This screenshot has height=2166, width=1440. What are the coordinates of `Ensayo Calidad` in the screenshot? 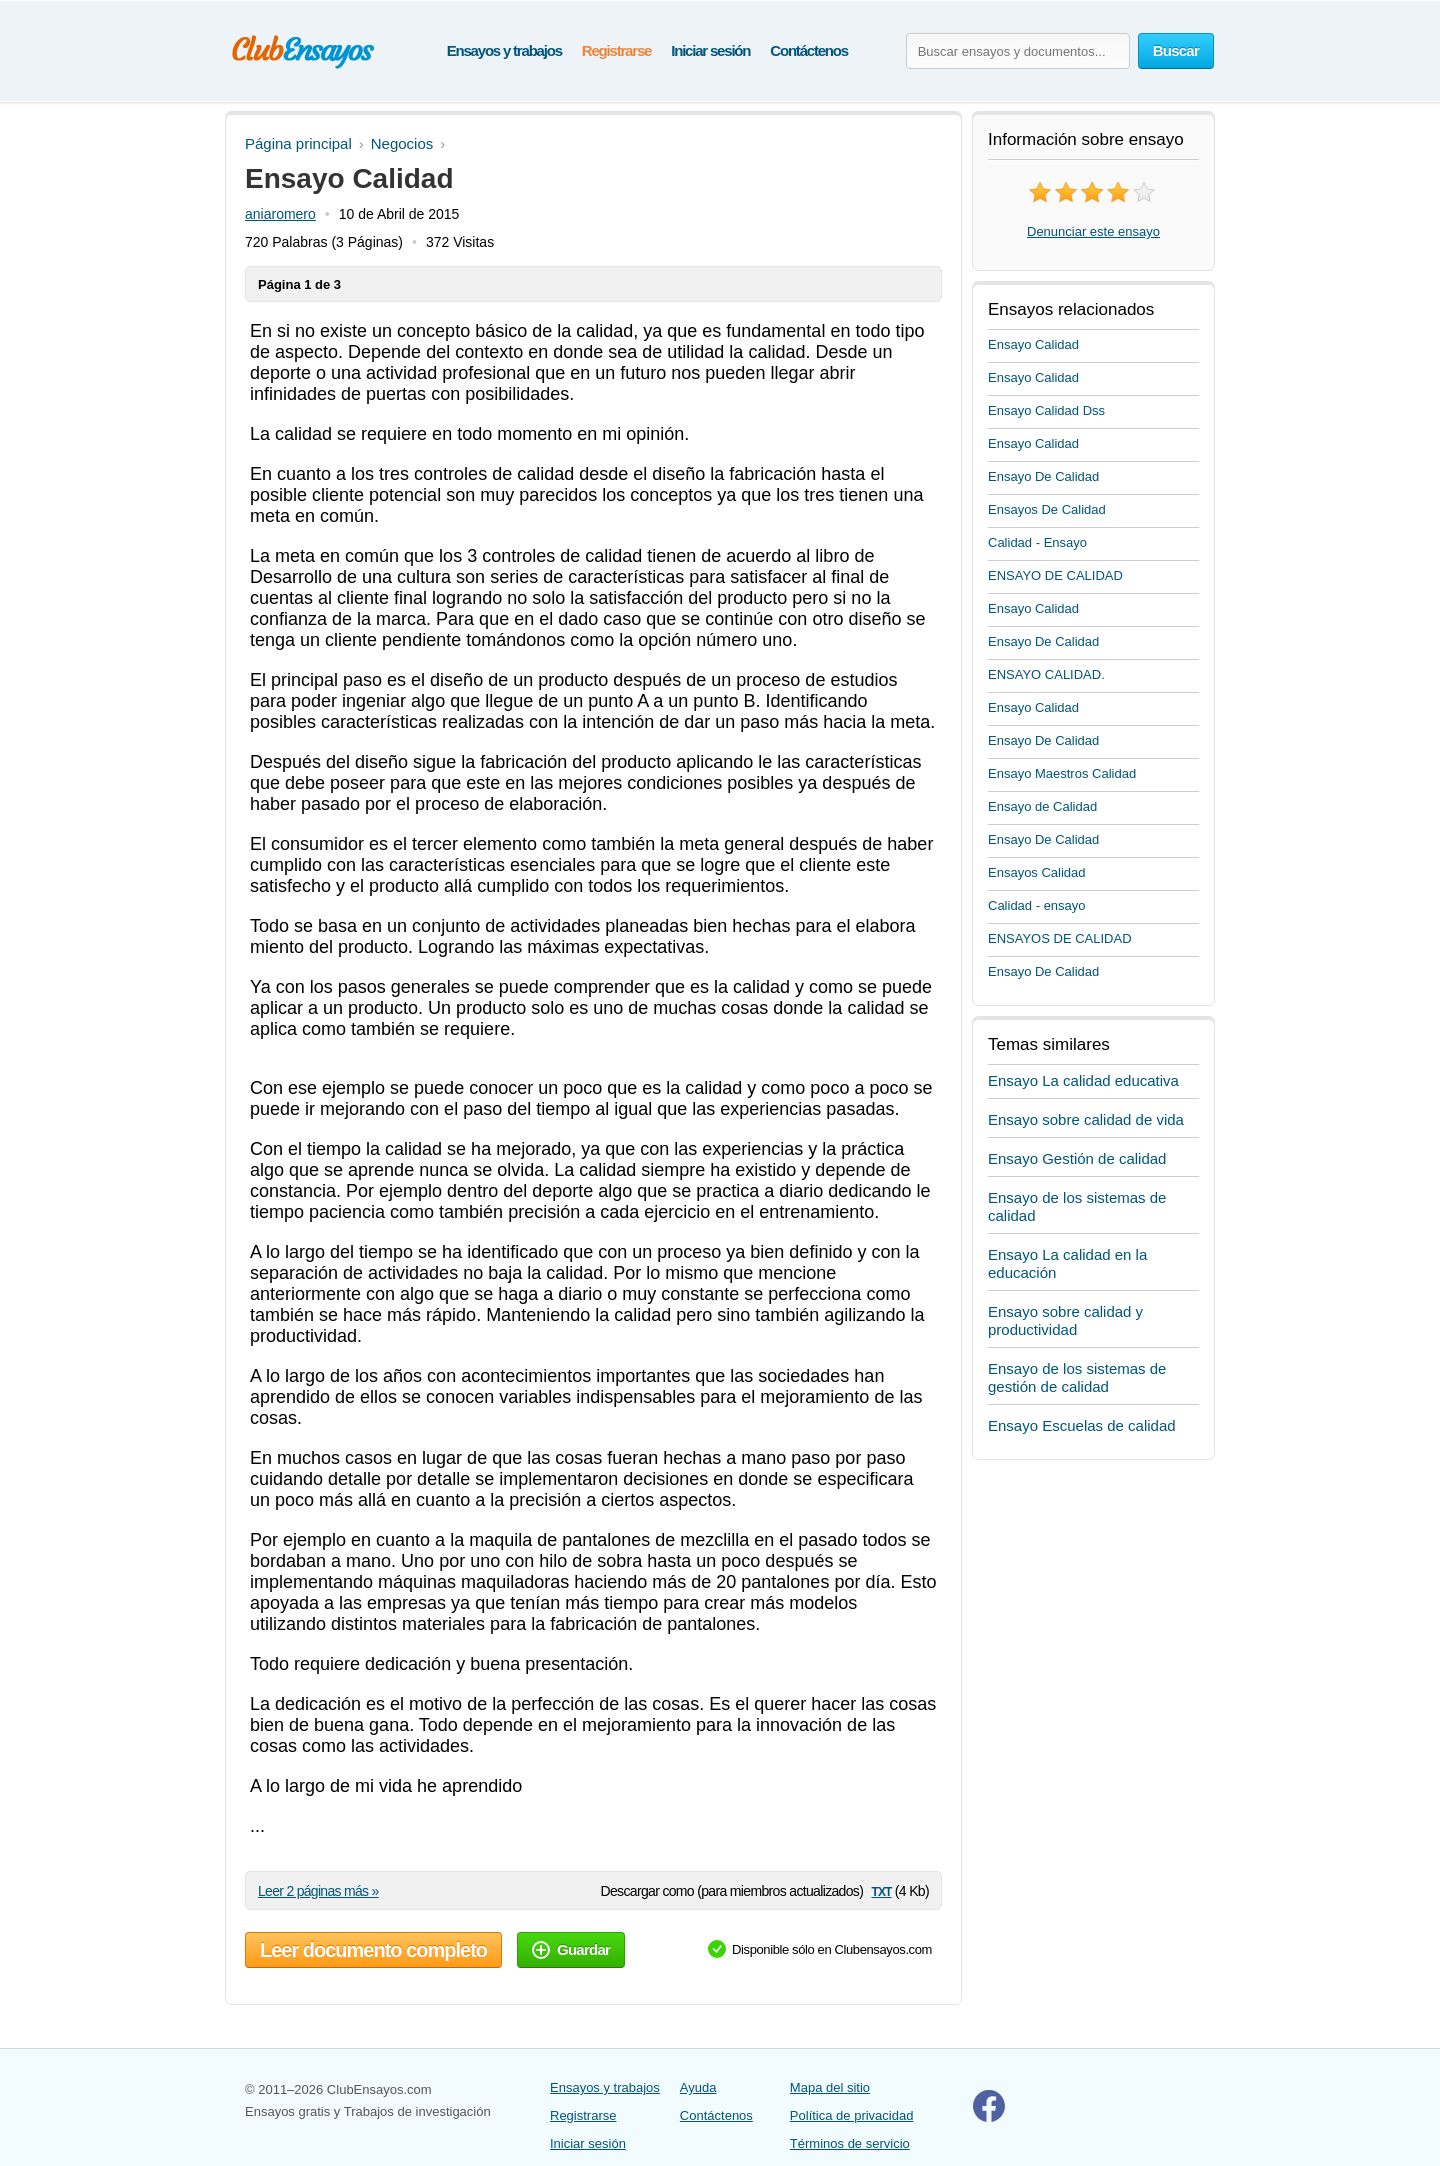 It's located at (1033, 344).